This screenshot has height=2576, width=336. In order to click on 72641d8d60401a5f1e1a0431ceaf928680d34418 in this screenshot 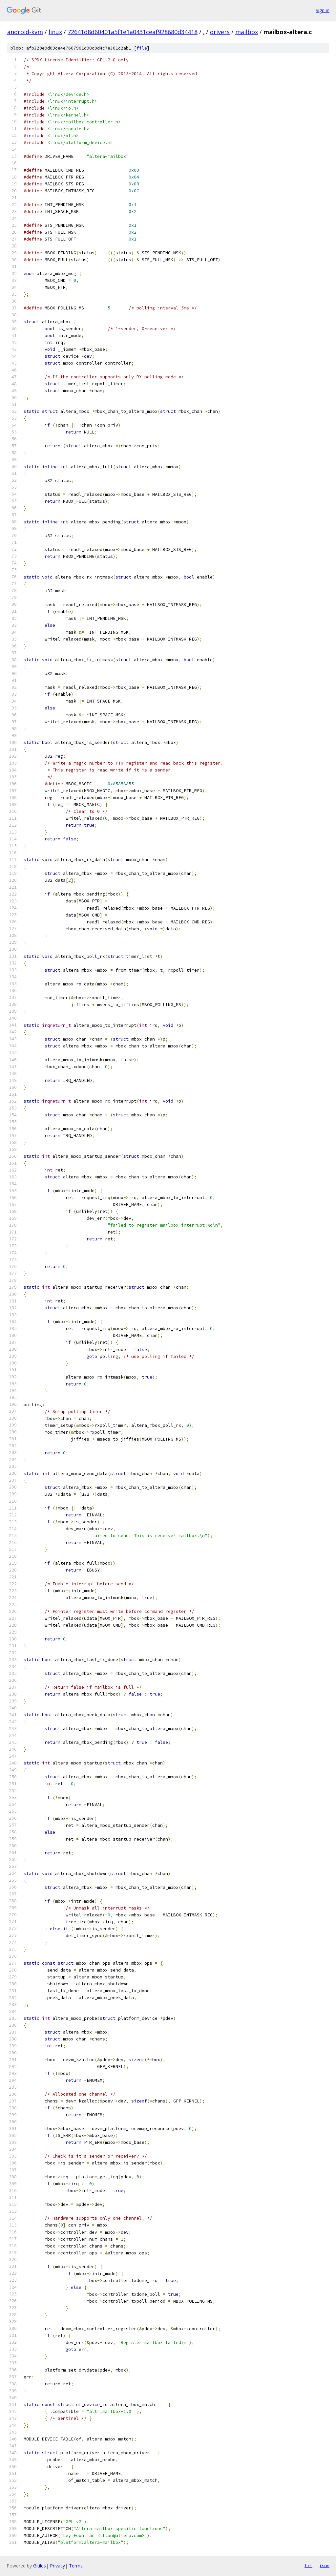, I will do `click(133, 32)`.